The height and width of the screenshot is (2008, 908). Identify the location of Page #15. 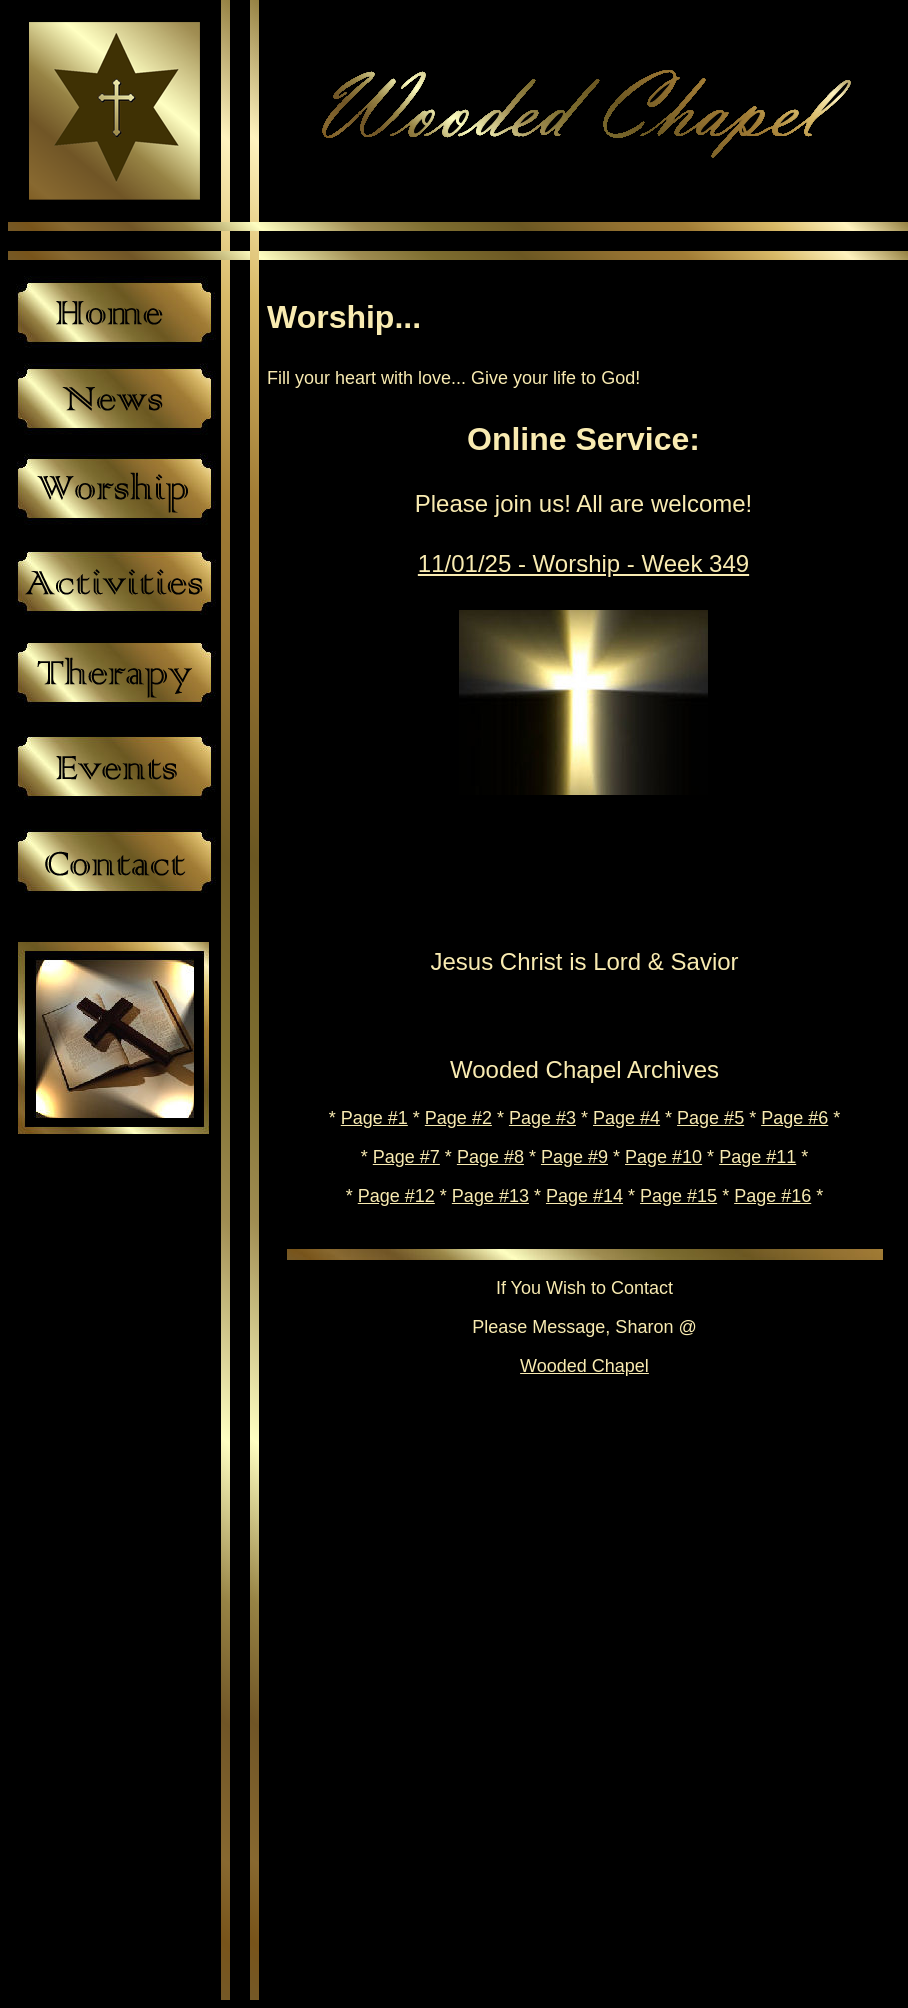
(678, 1196).